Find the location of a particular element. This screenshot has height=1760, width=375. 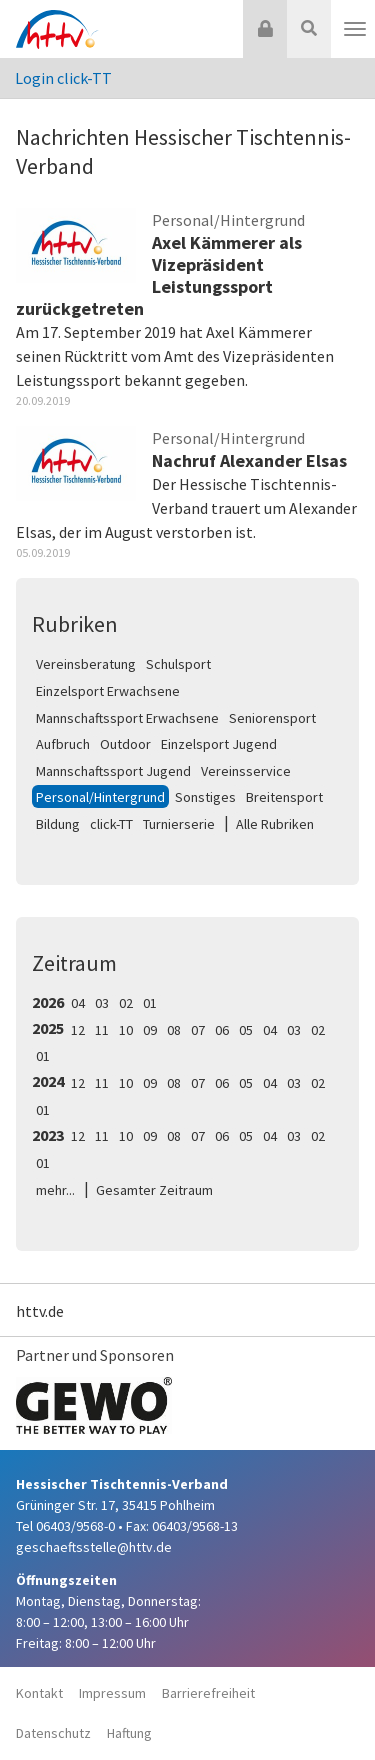

Sonstiges is located at coordinates (205, 797).